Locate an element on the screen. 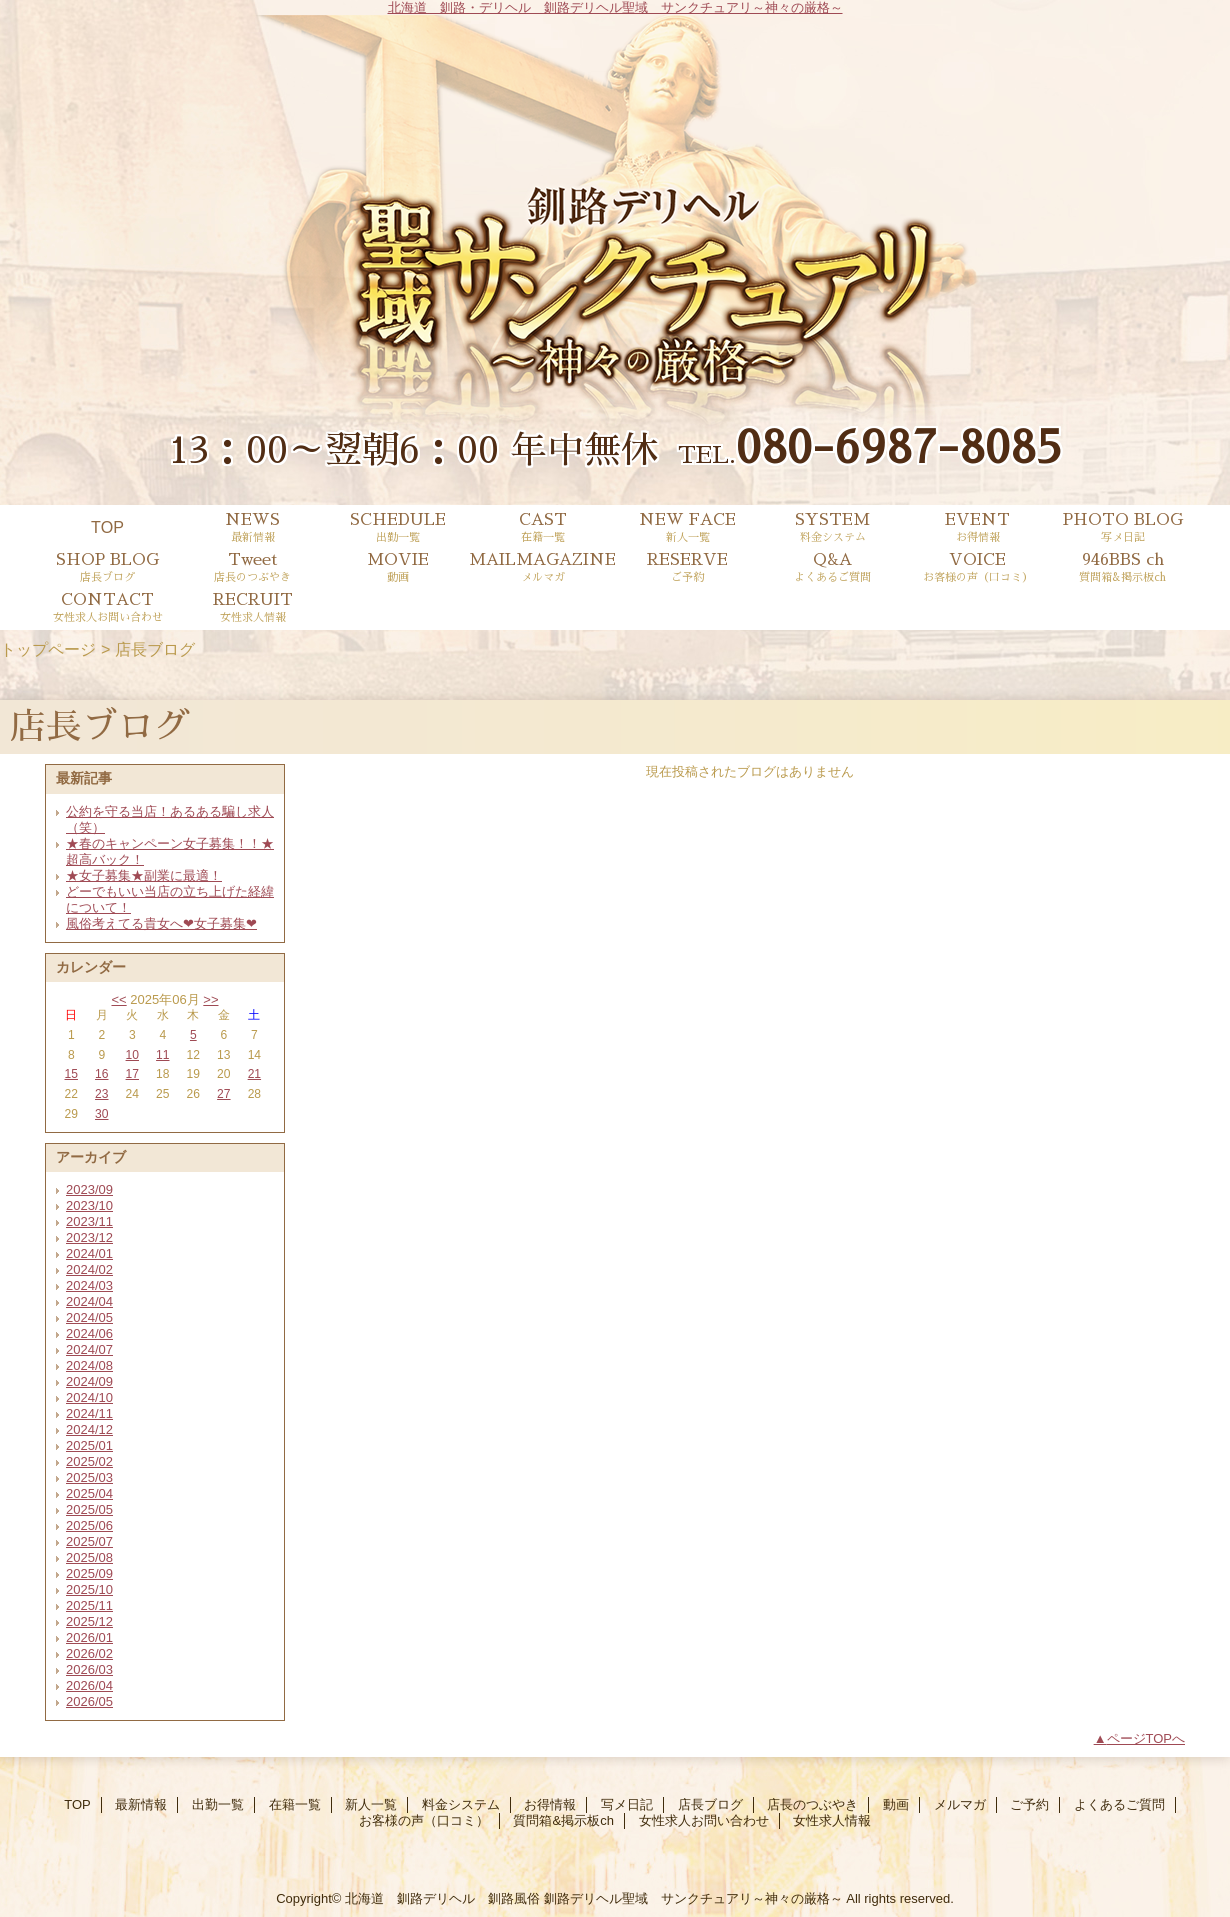 The image size is (1230, 1917). 2024/03 is located at coordinates (89, 1285).